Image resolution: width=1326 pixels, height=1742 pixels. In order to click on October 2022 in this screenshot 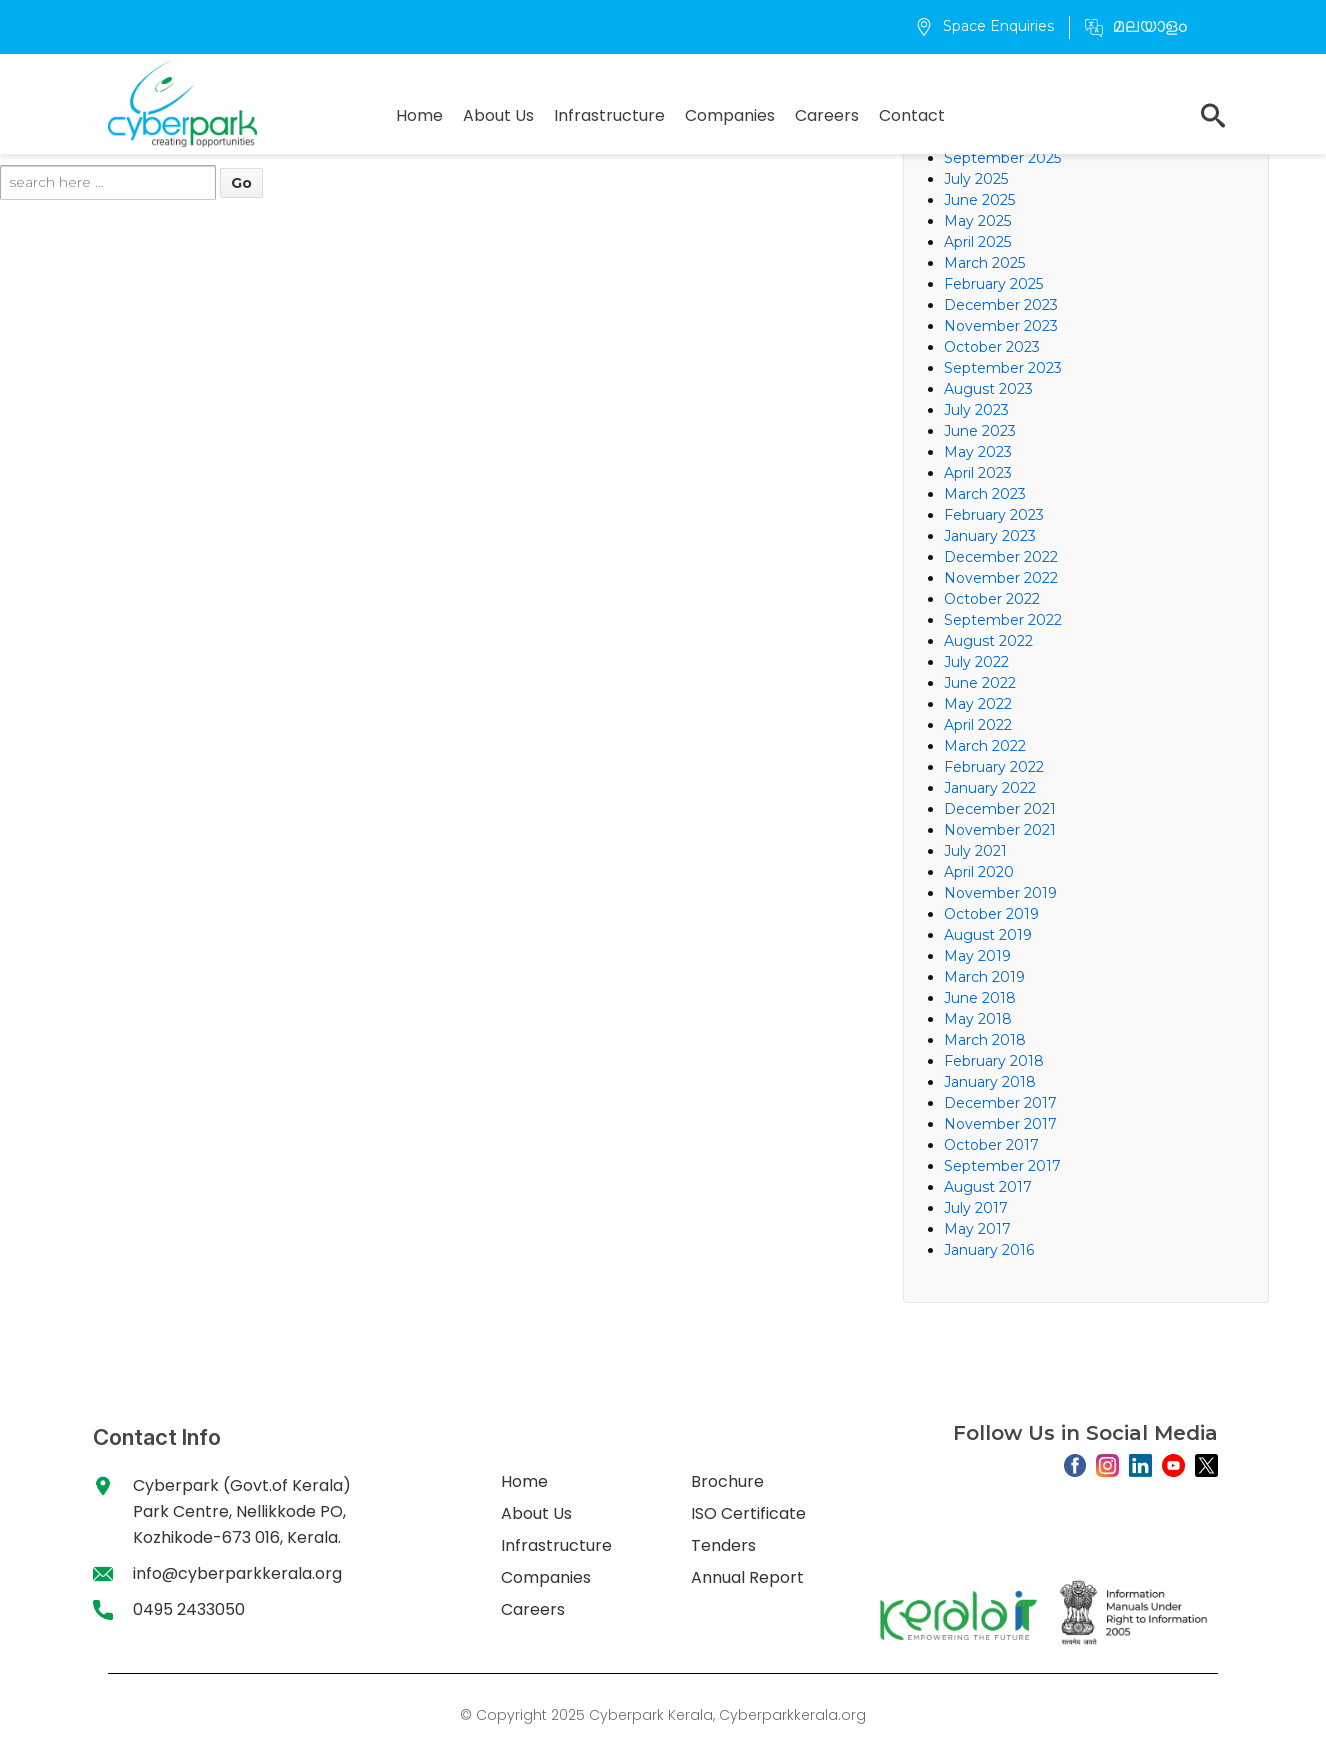, I will do `click(992, 599)`.